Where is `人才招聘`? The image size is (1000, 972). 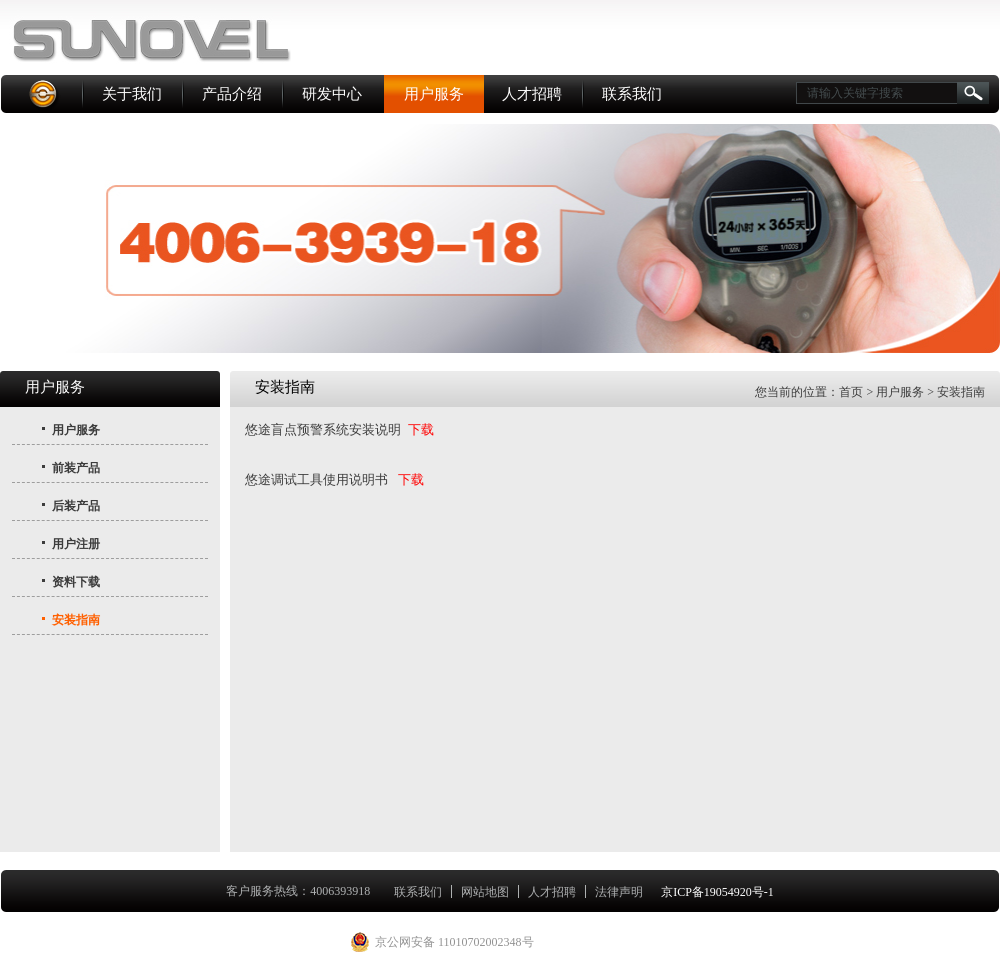
人才招聘 is located at coordinates (532, 94).